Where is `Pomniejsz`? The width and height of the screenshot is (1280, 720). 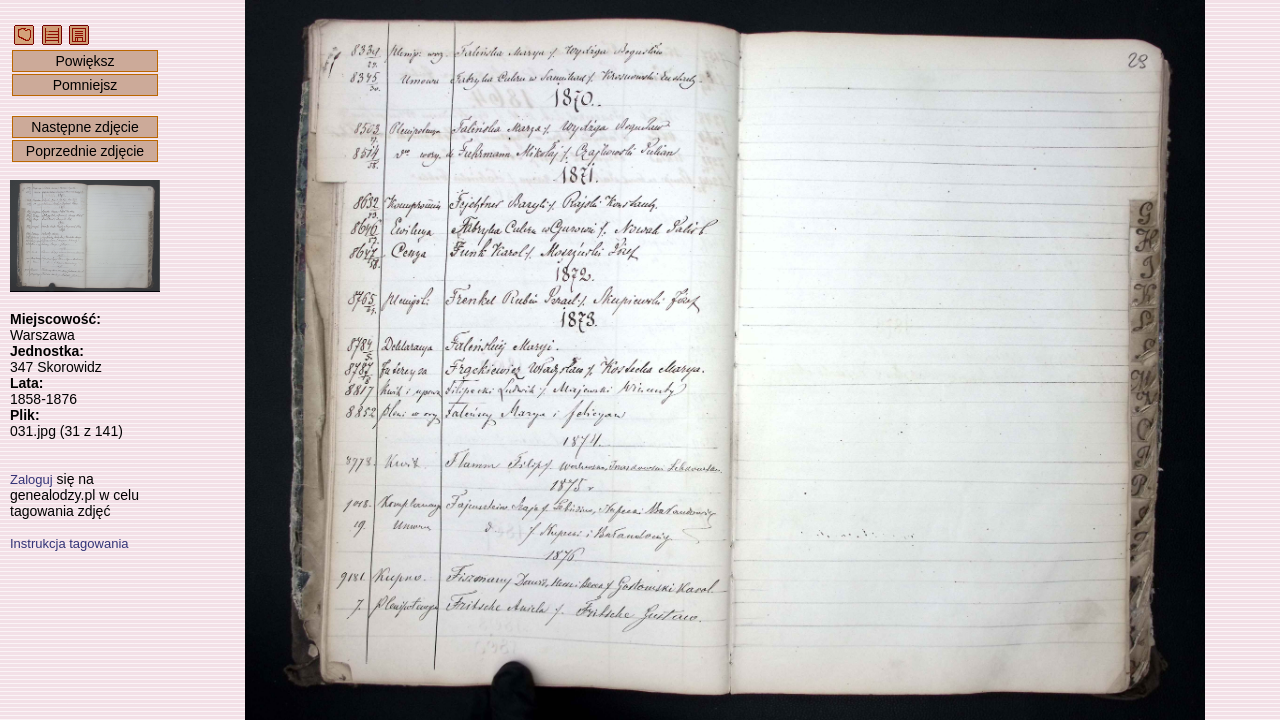
Pomniejsz is located at coordinates (85, 85).